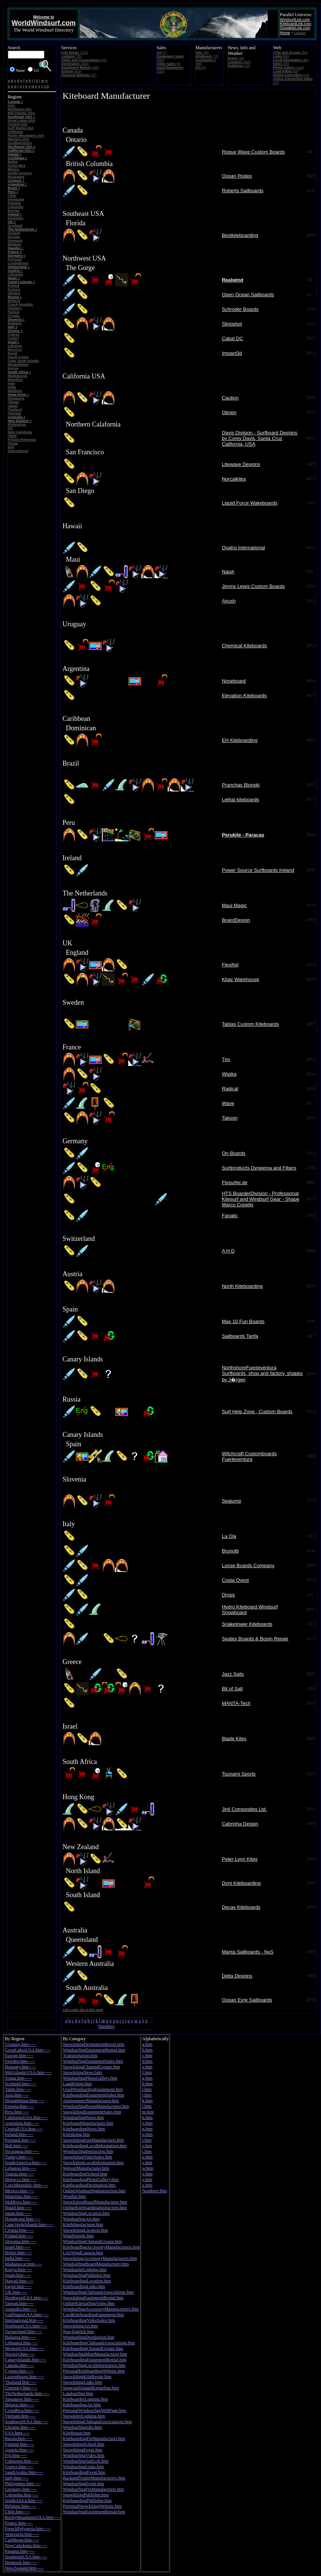 Image resolution: width=321 pixels, height=2576 pixels. Describe the element at coordinates (83, 2455) in the screenshot. I see `WindsurfingVideo.htm` at that location.